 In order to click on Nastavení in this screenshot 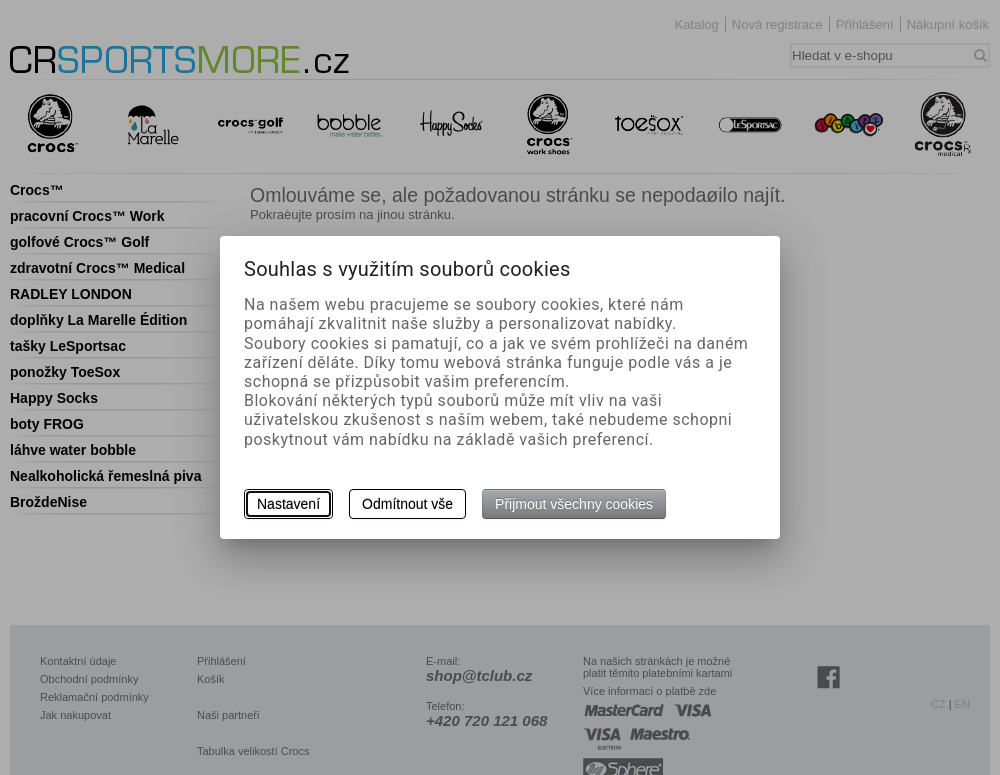, I will do `click(288, 504)`.